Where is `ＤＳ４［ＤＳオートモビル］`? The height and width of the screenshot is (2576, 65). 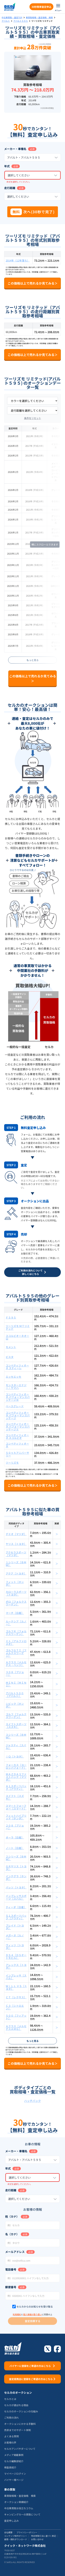
ＤＳ４［ＤＳオートモビル］ is located at coordinates (16, 1956).